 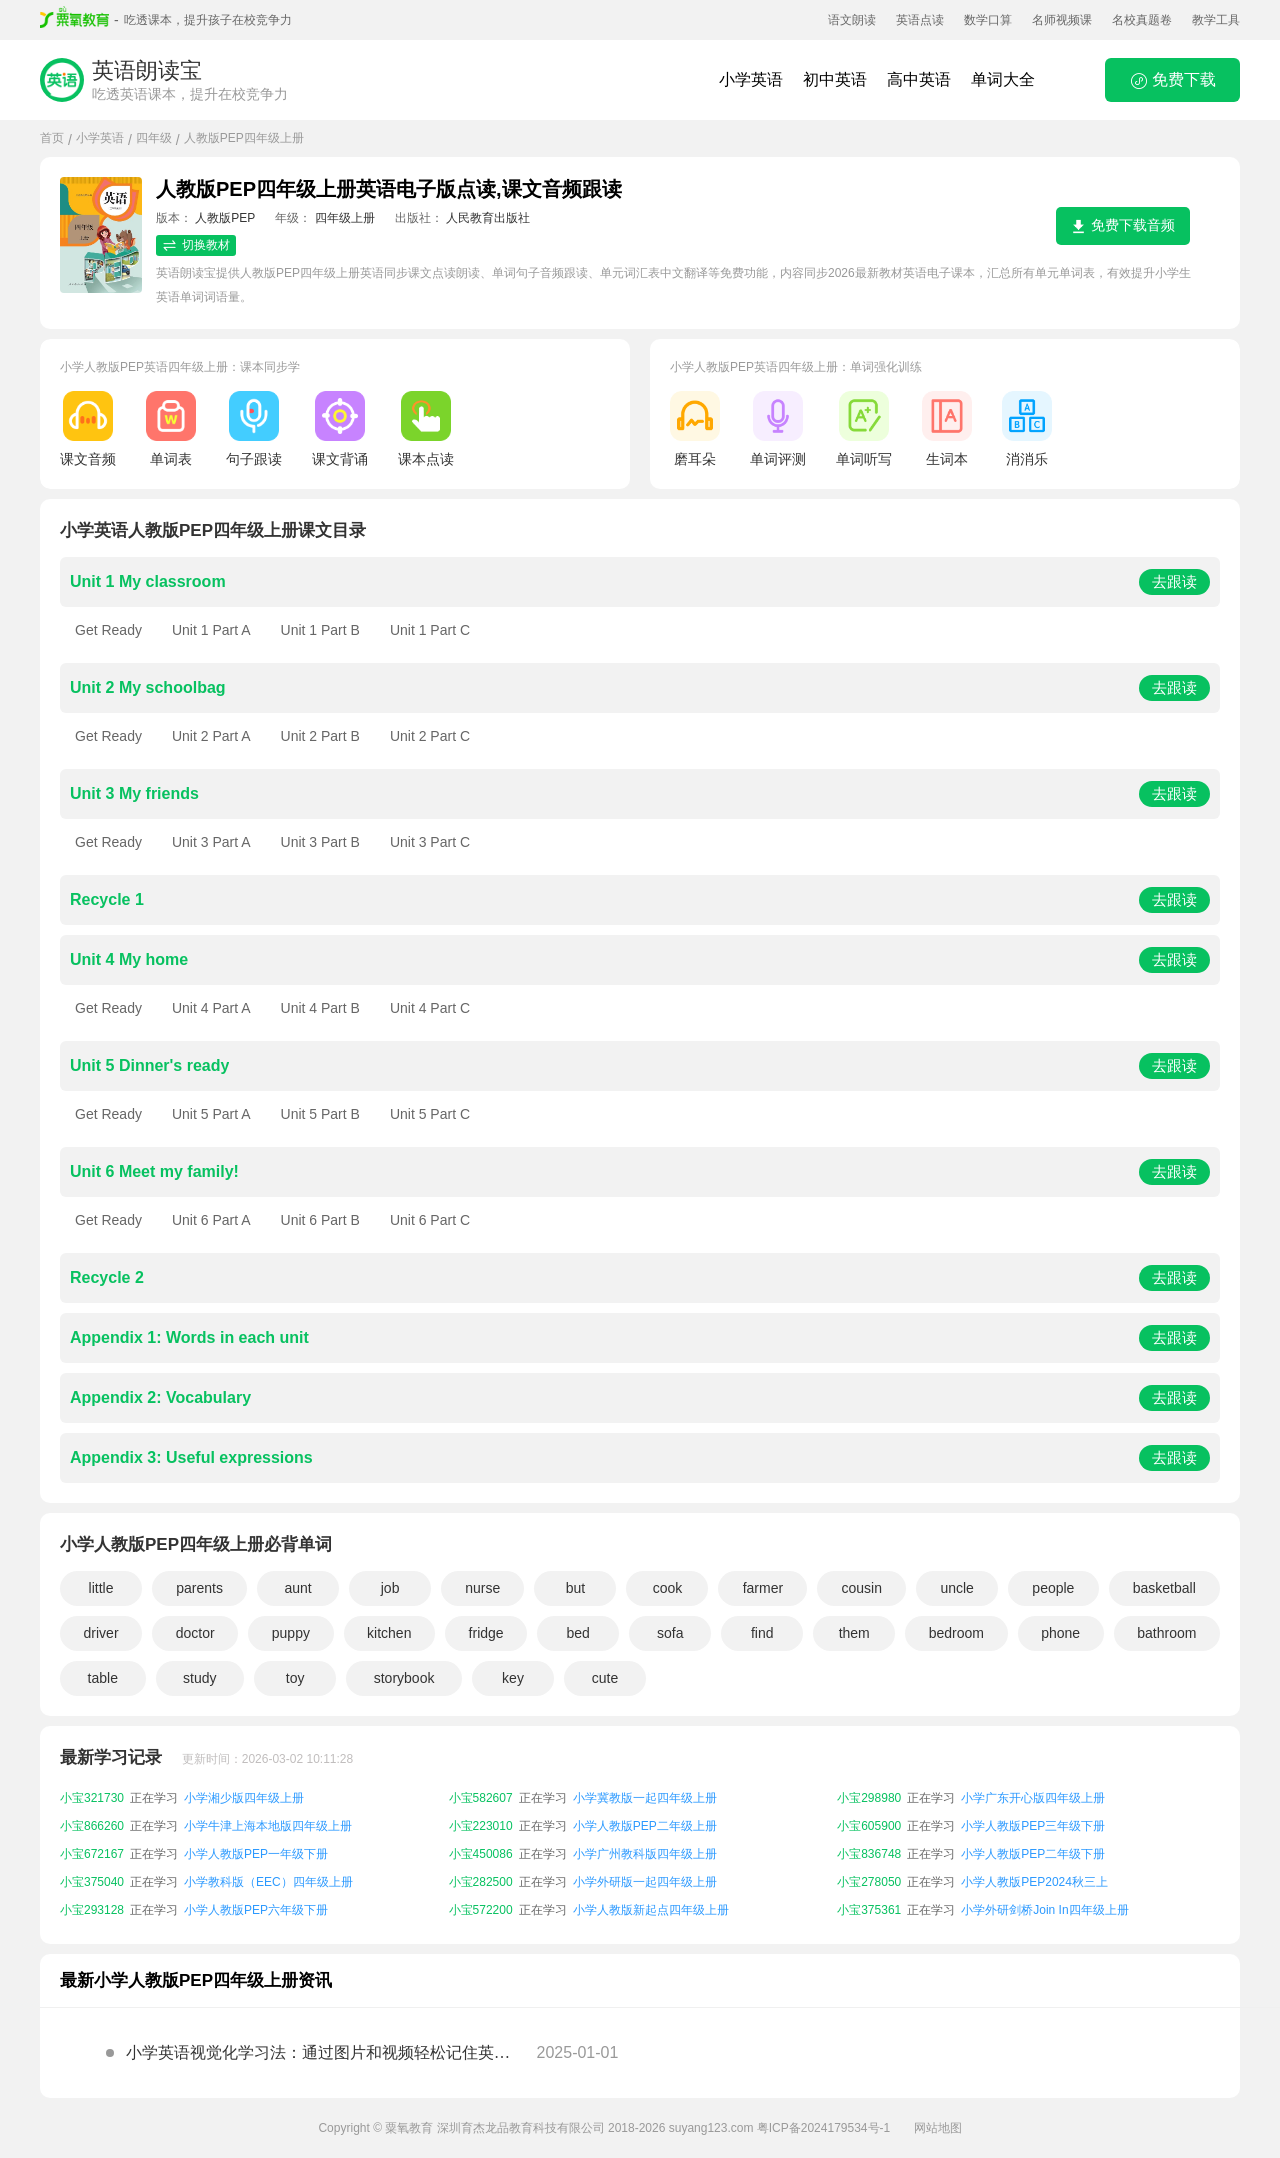 I want to click on 小学外研剑桥Join In四年级上册, so click(x=1044, y=1910).